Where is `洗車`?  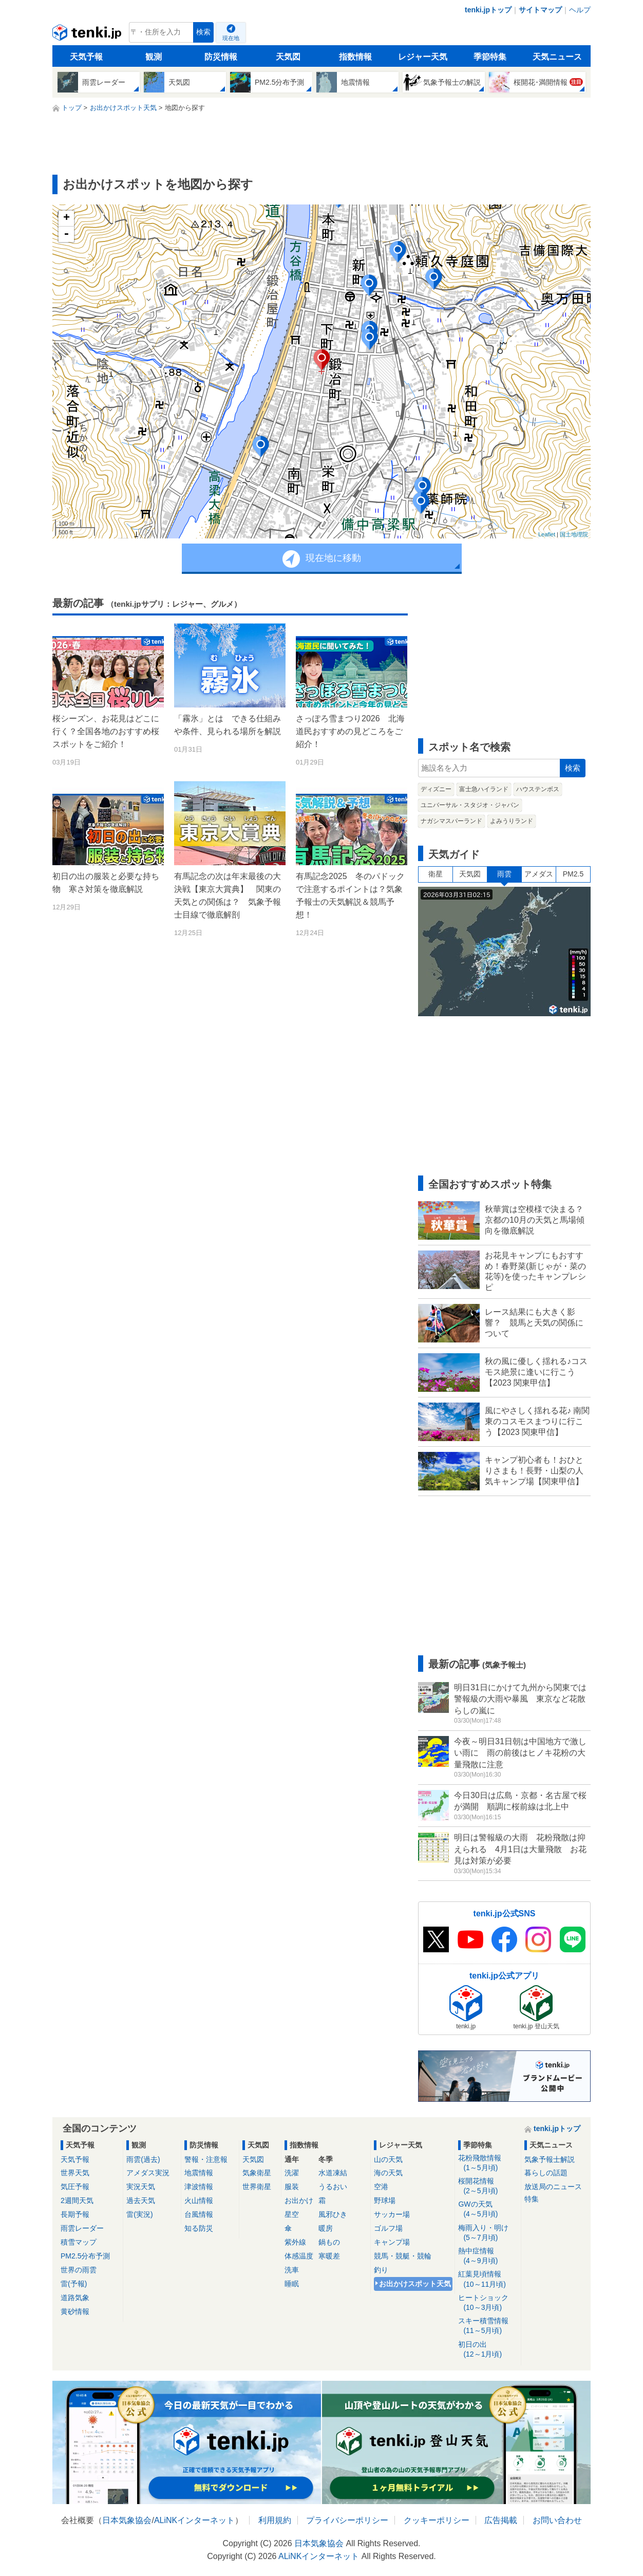
洗車 is located at coordinates (292, 2270).